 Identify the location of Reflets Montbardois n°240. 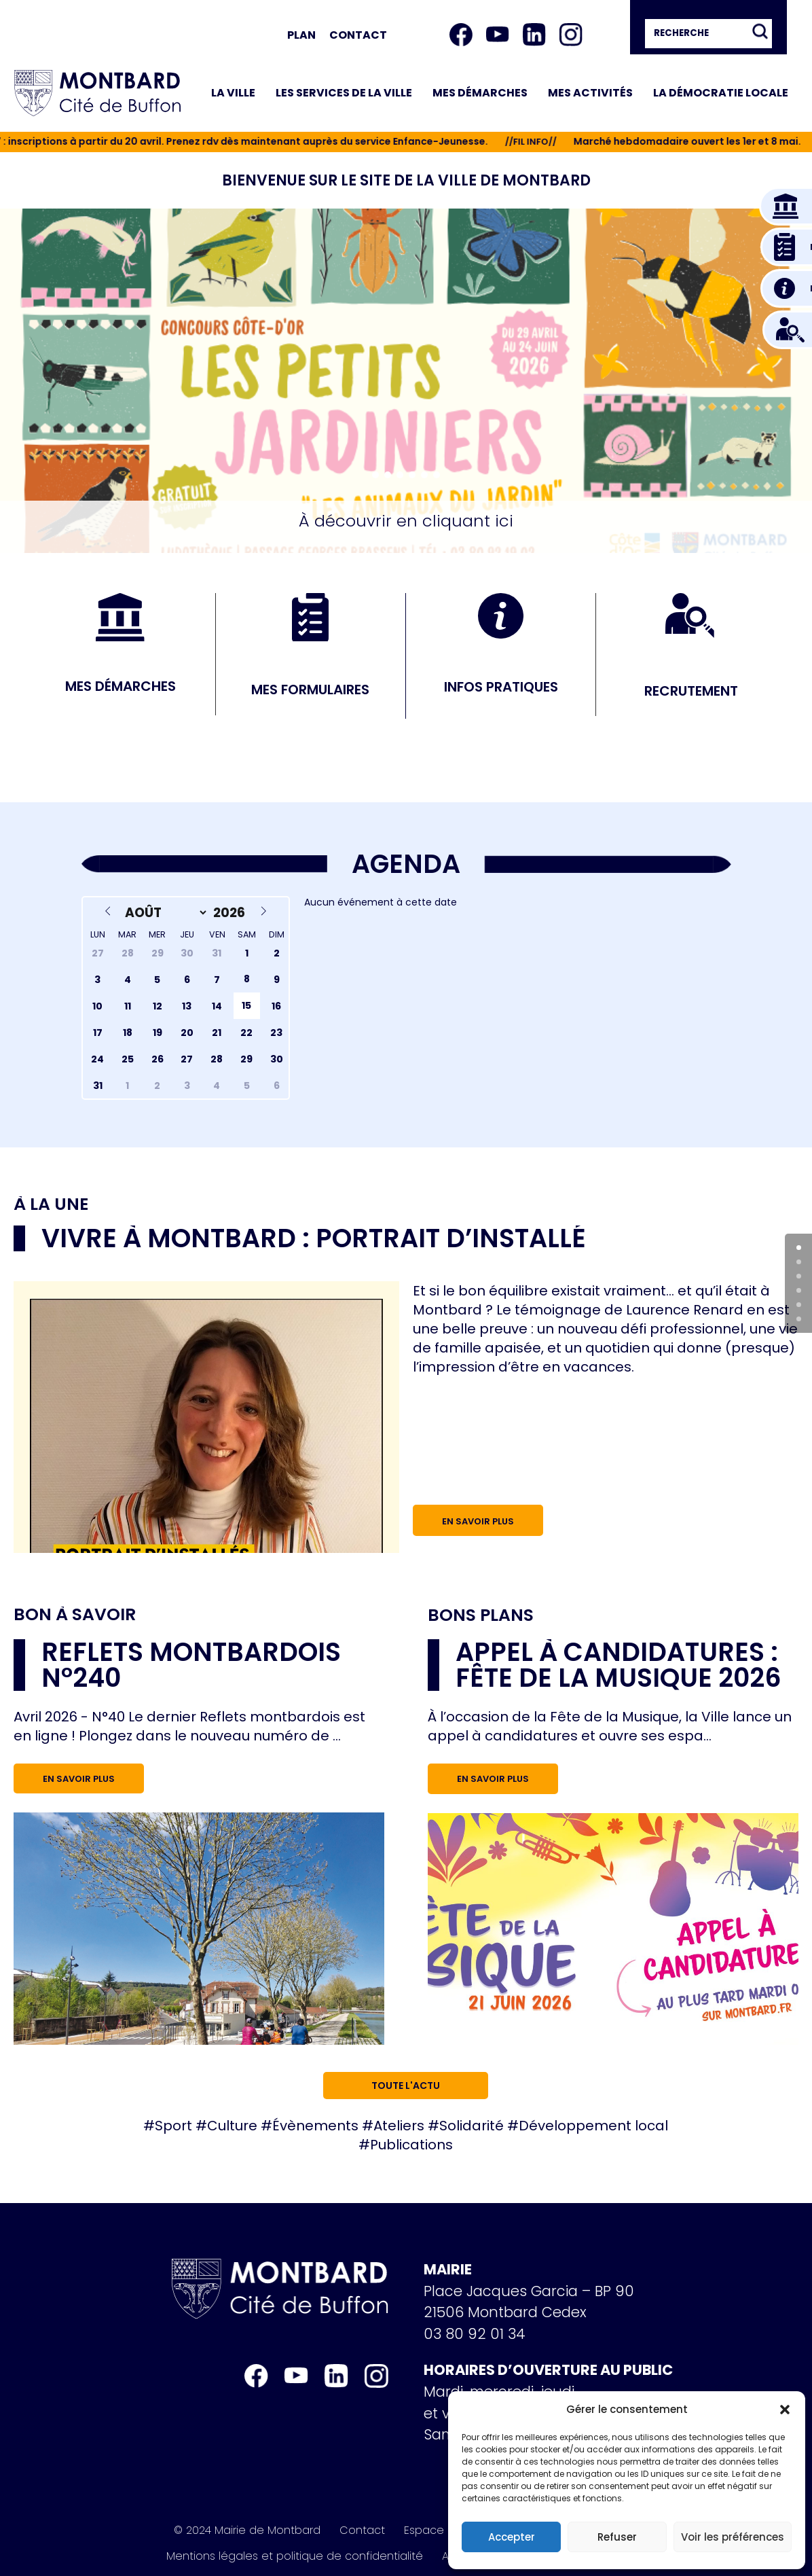
(191, 1665).